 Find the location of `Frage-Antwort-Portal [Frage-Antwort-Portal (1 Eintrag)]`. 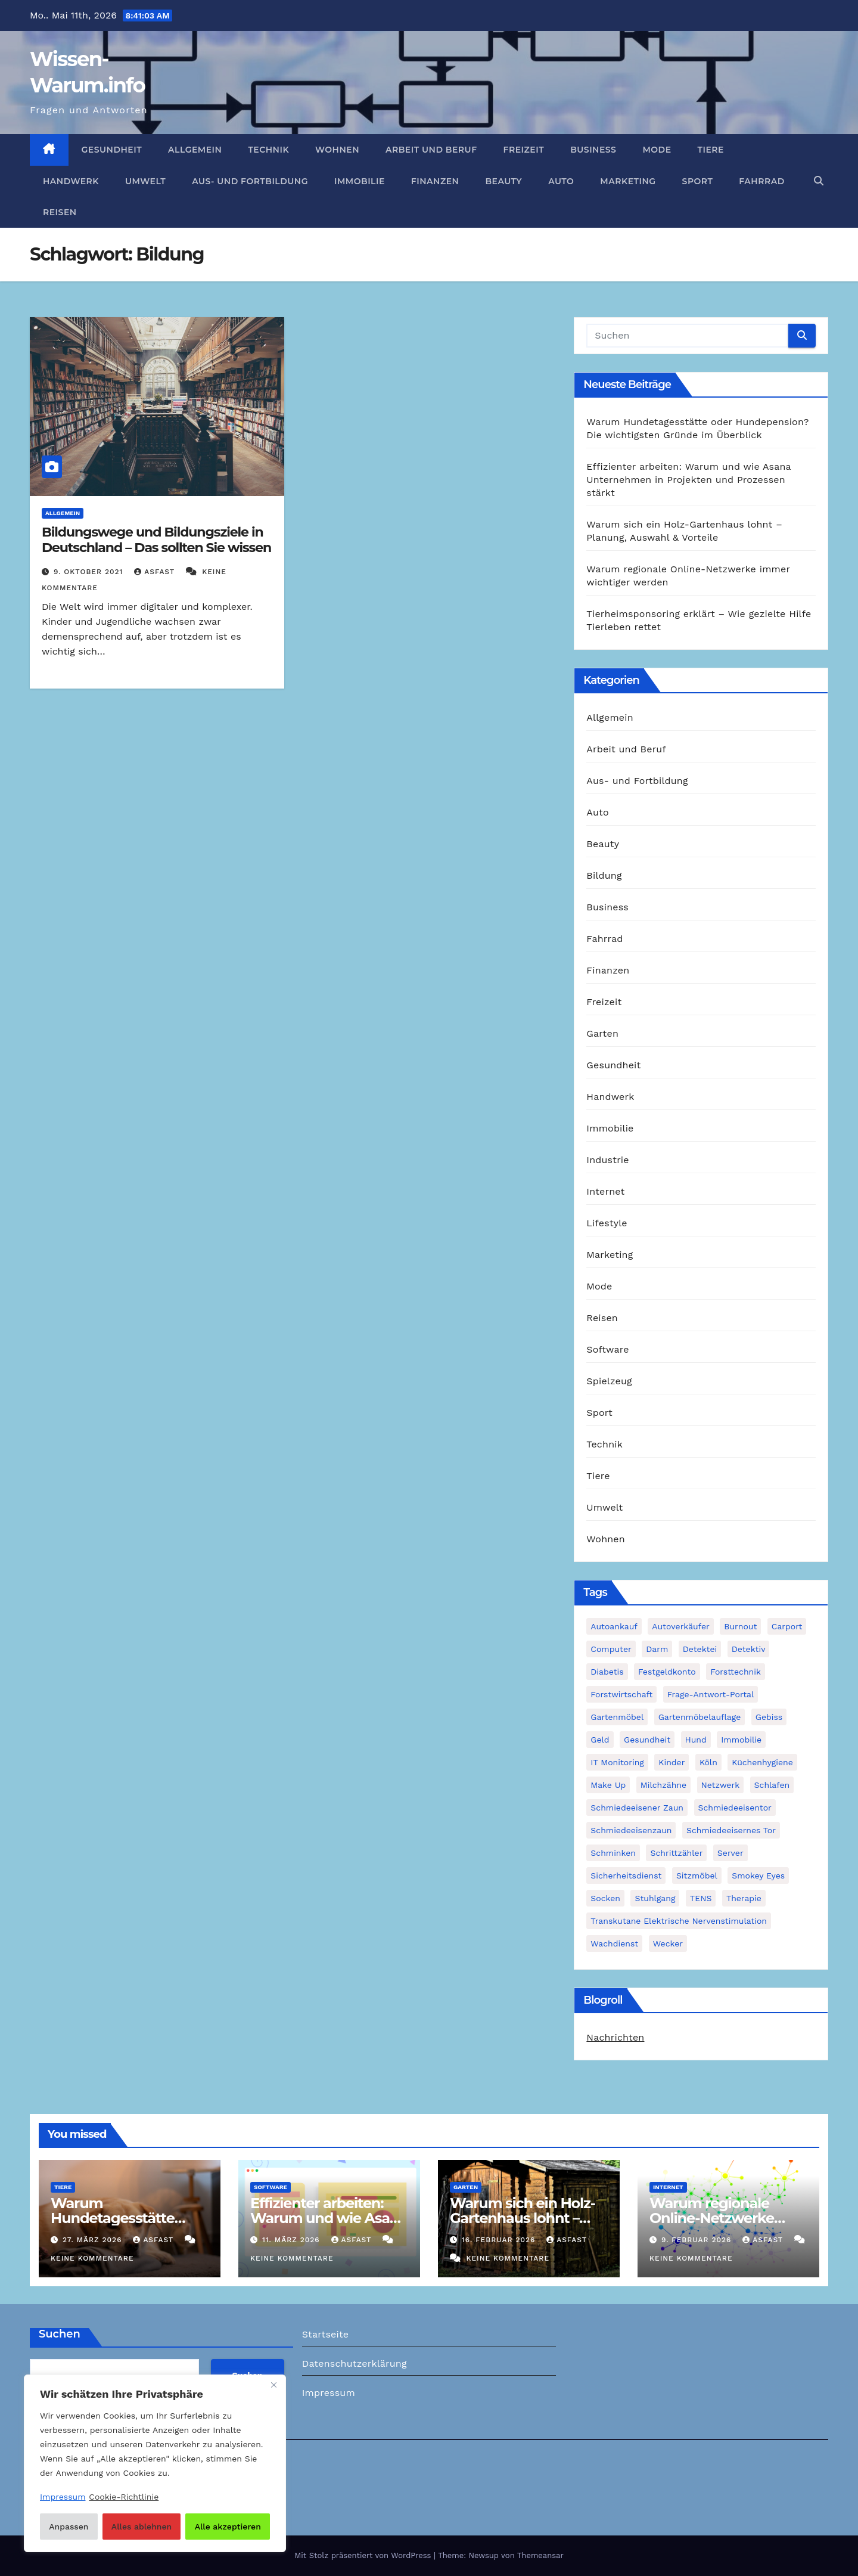

Frage-Antwort-Portal [Frage-Antwort-Portal (1 Eintrag)] is located at coordinates (710, 1694).